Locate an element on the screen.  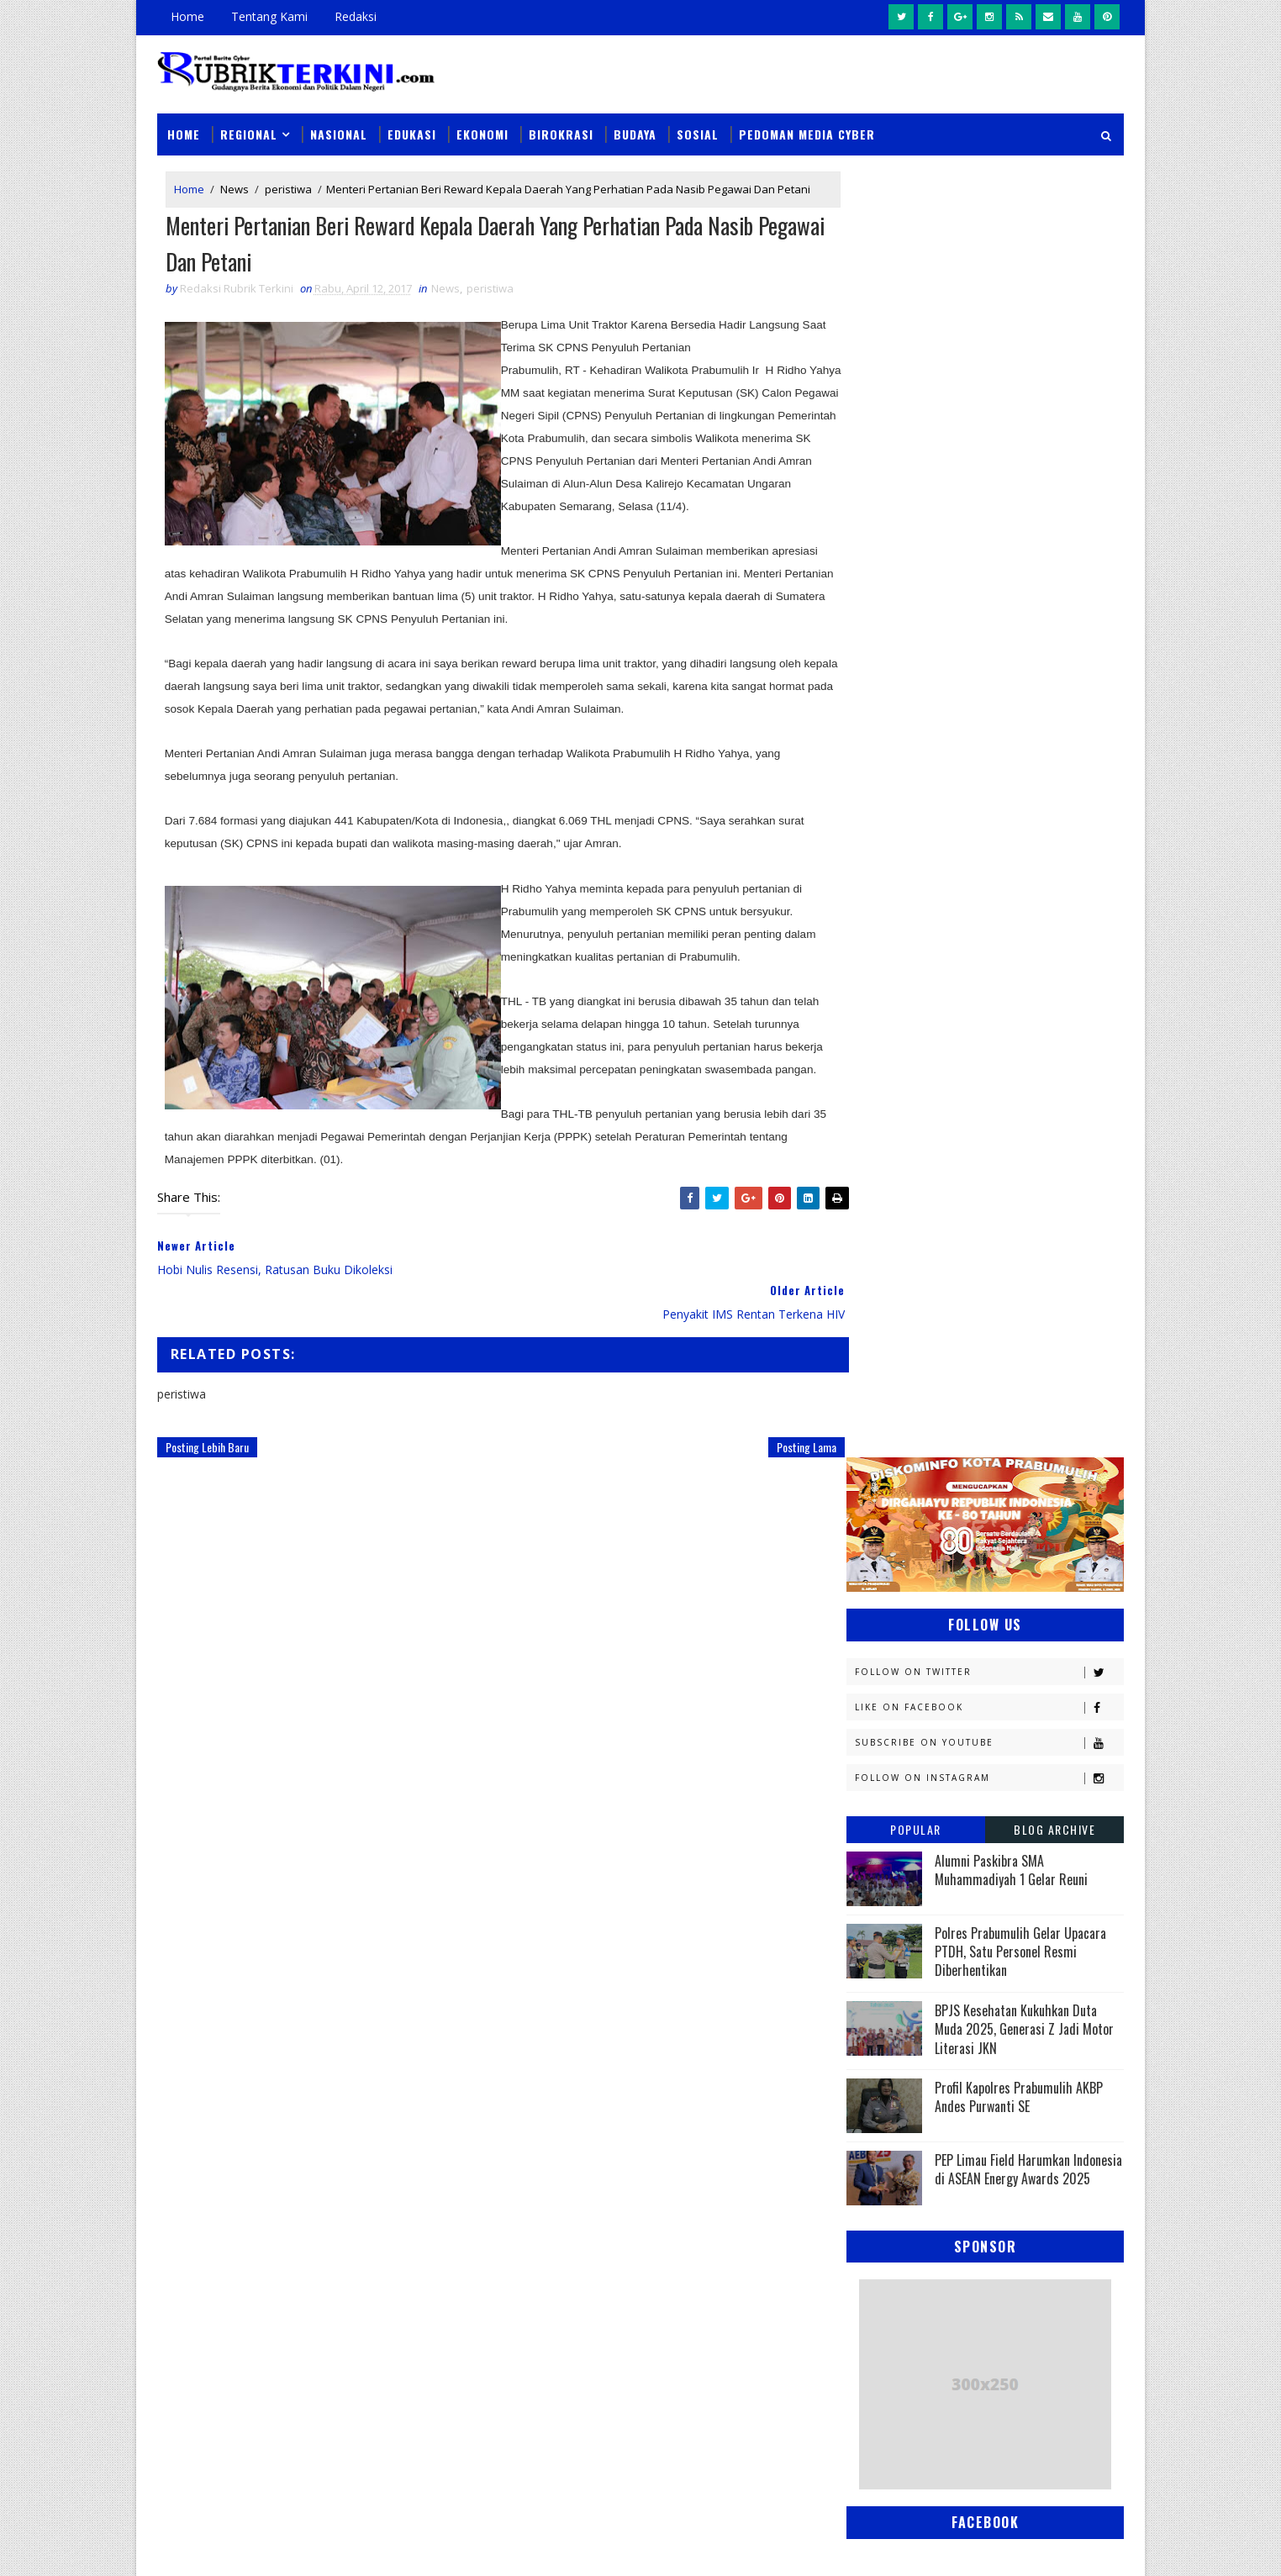
Politik is located at coordinates (874, 1829).